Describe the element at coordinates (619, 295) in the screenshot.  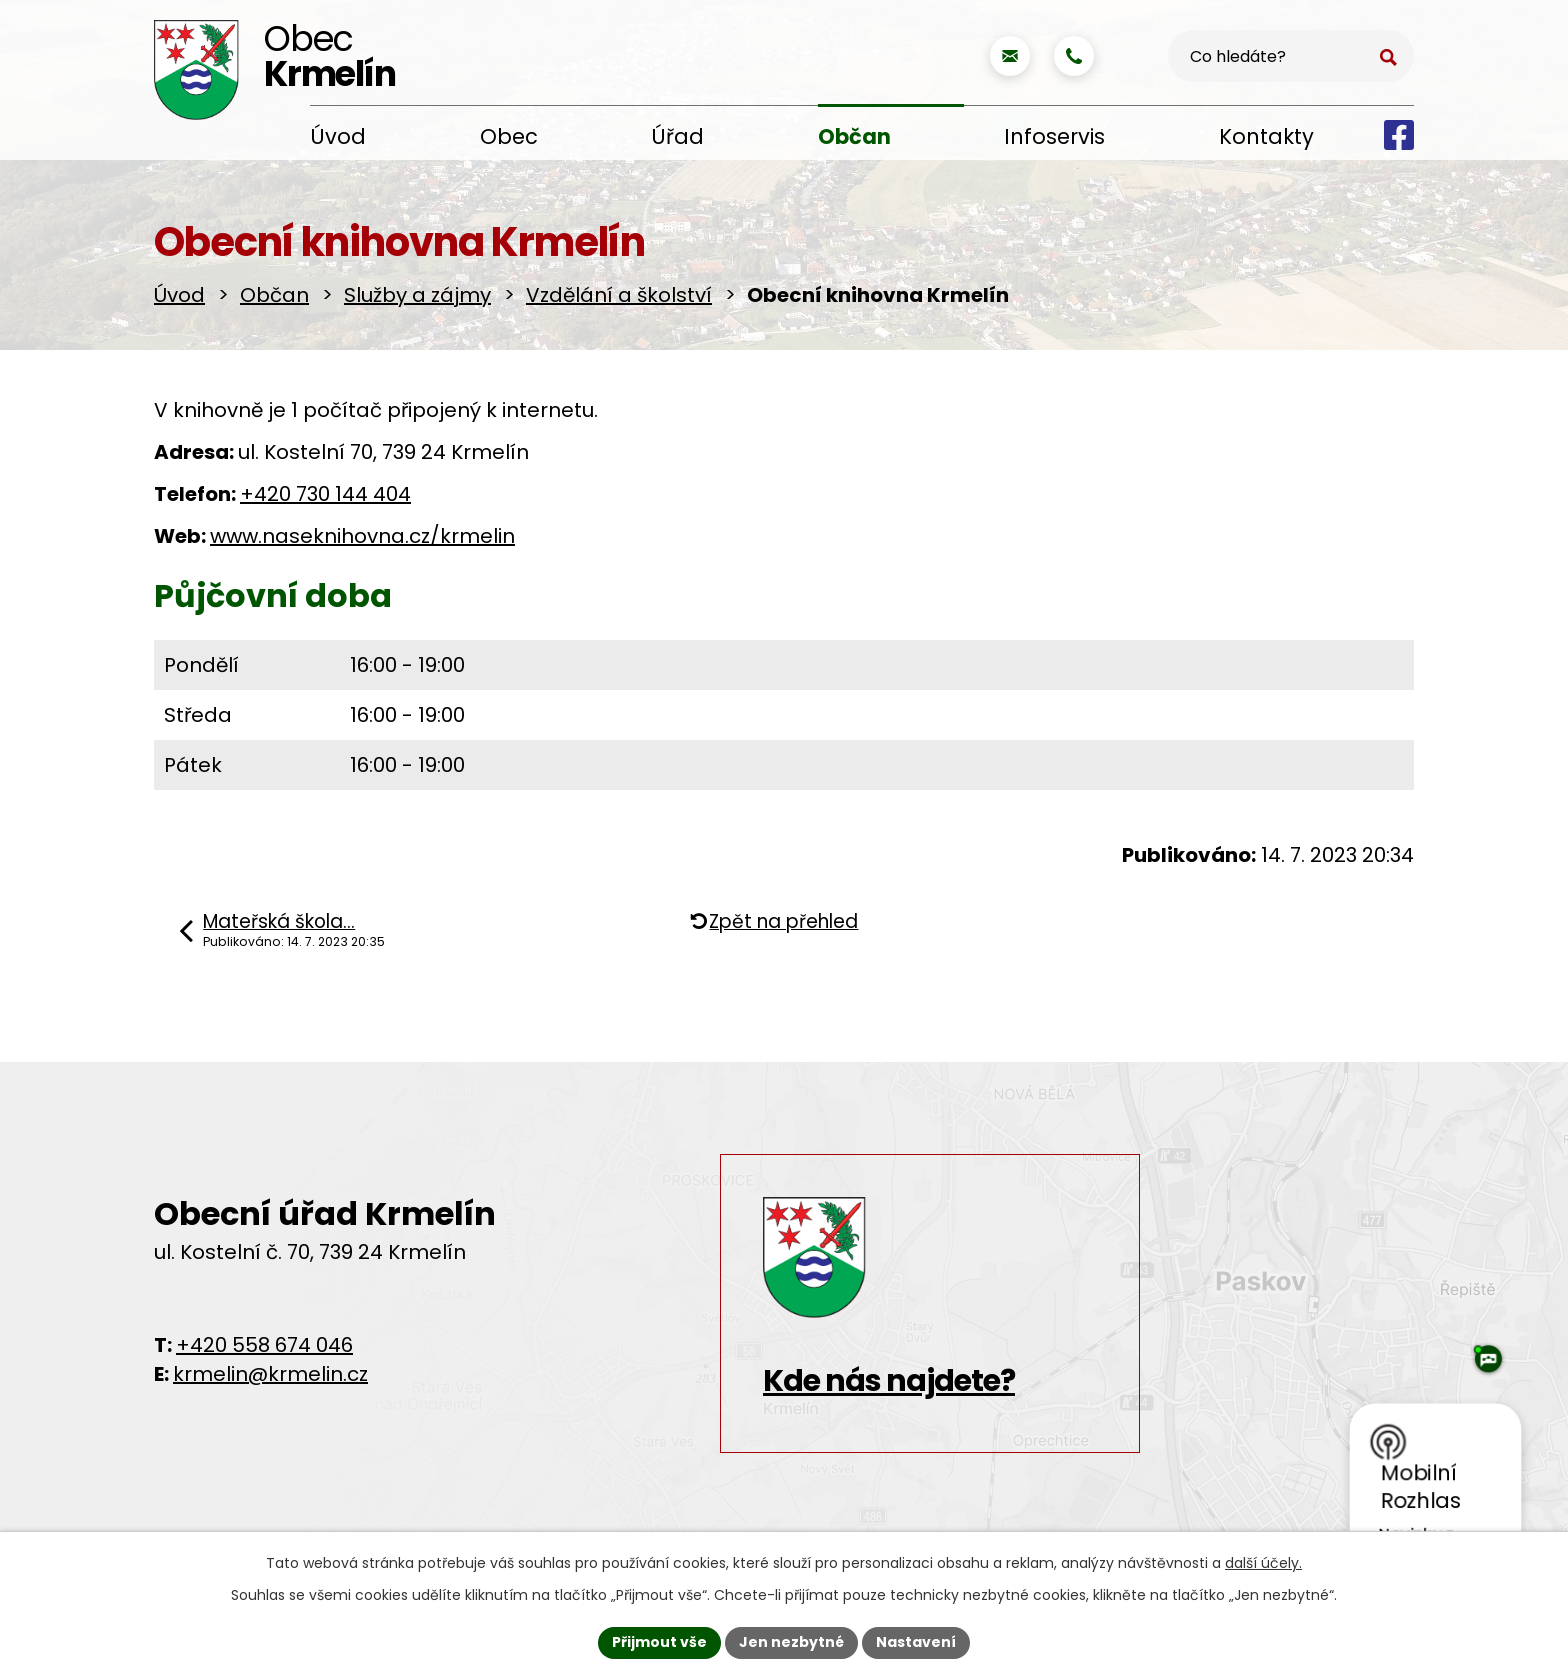
I see `Vzdělání a školství` at that location.